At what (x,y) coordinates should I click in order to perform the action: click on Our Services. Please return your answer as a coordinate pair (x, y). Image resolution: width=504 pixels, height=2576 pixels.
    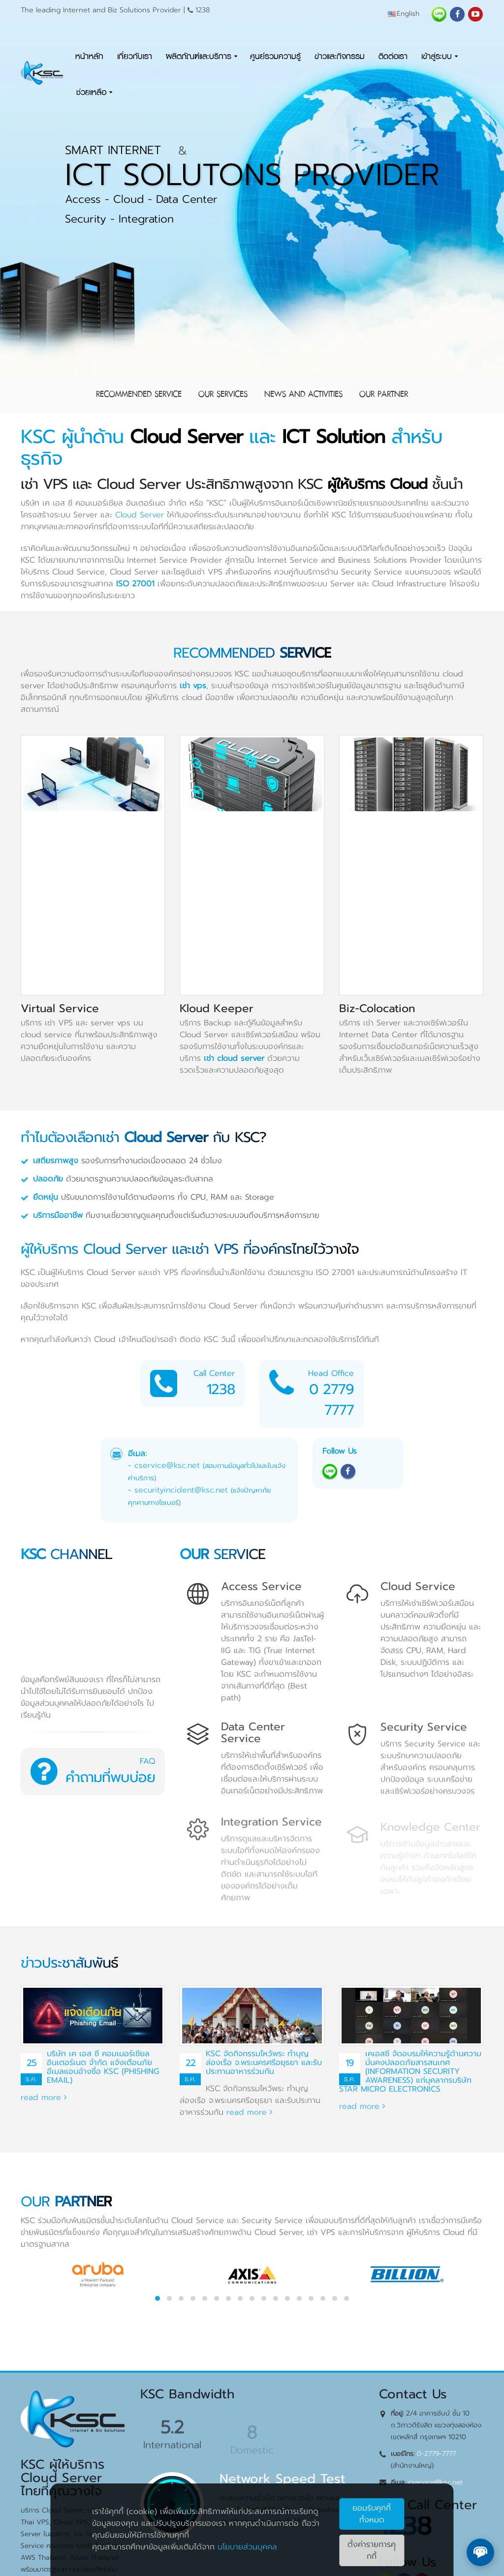
    Looking at the image, I should click on (223, 394).